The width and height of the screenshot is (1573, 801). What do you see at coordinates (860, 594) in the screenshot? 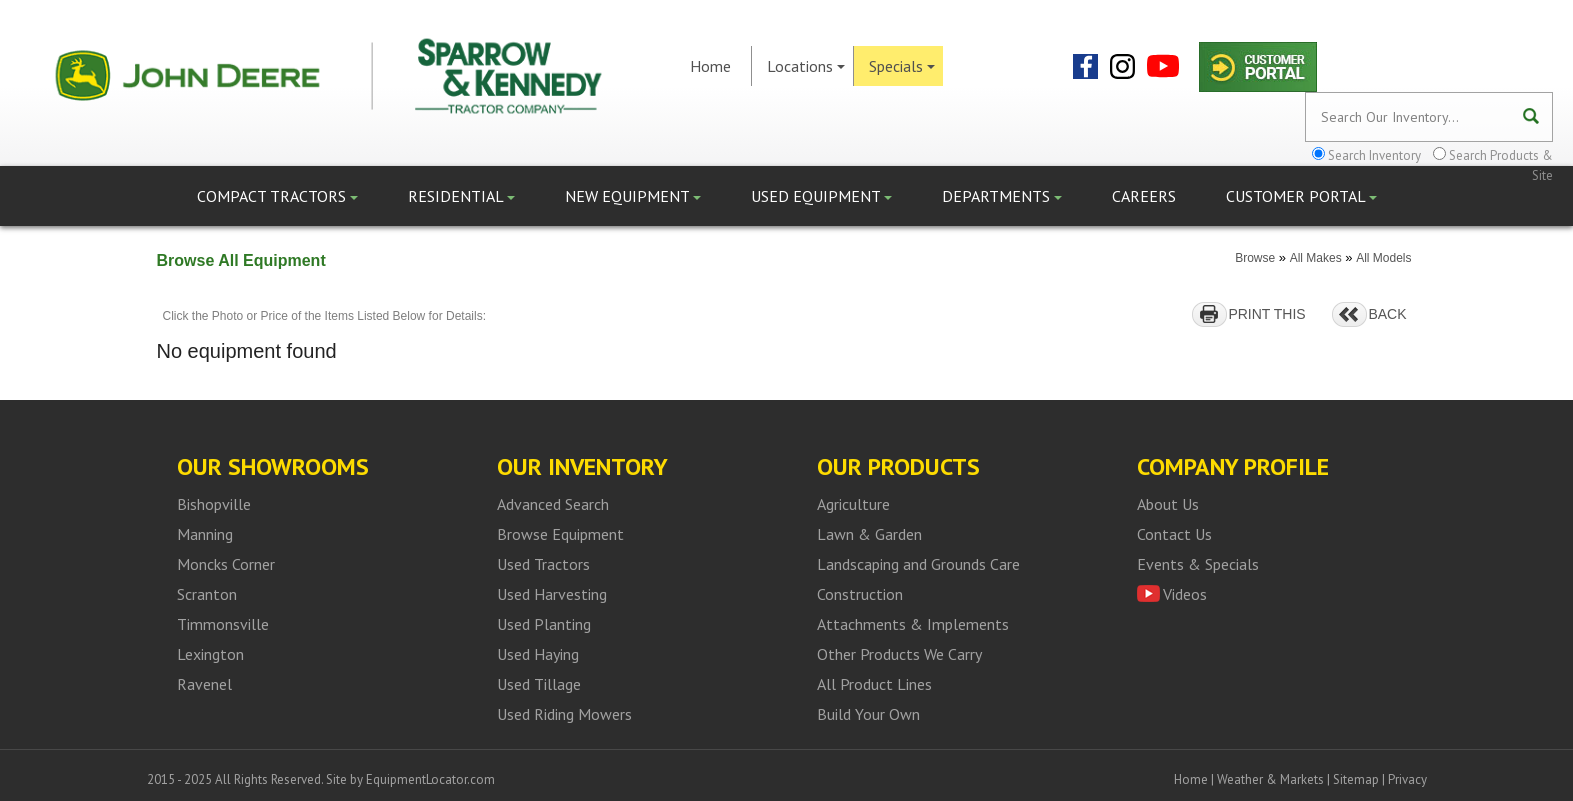
I see `Construction` at bounding box center [860, 594].